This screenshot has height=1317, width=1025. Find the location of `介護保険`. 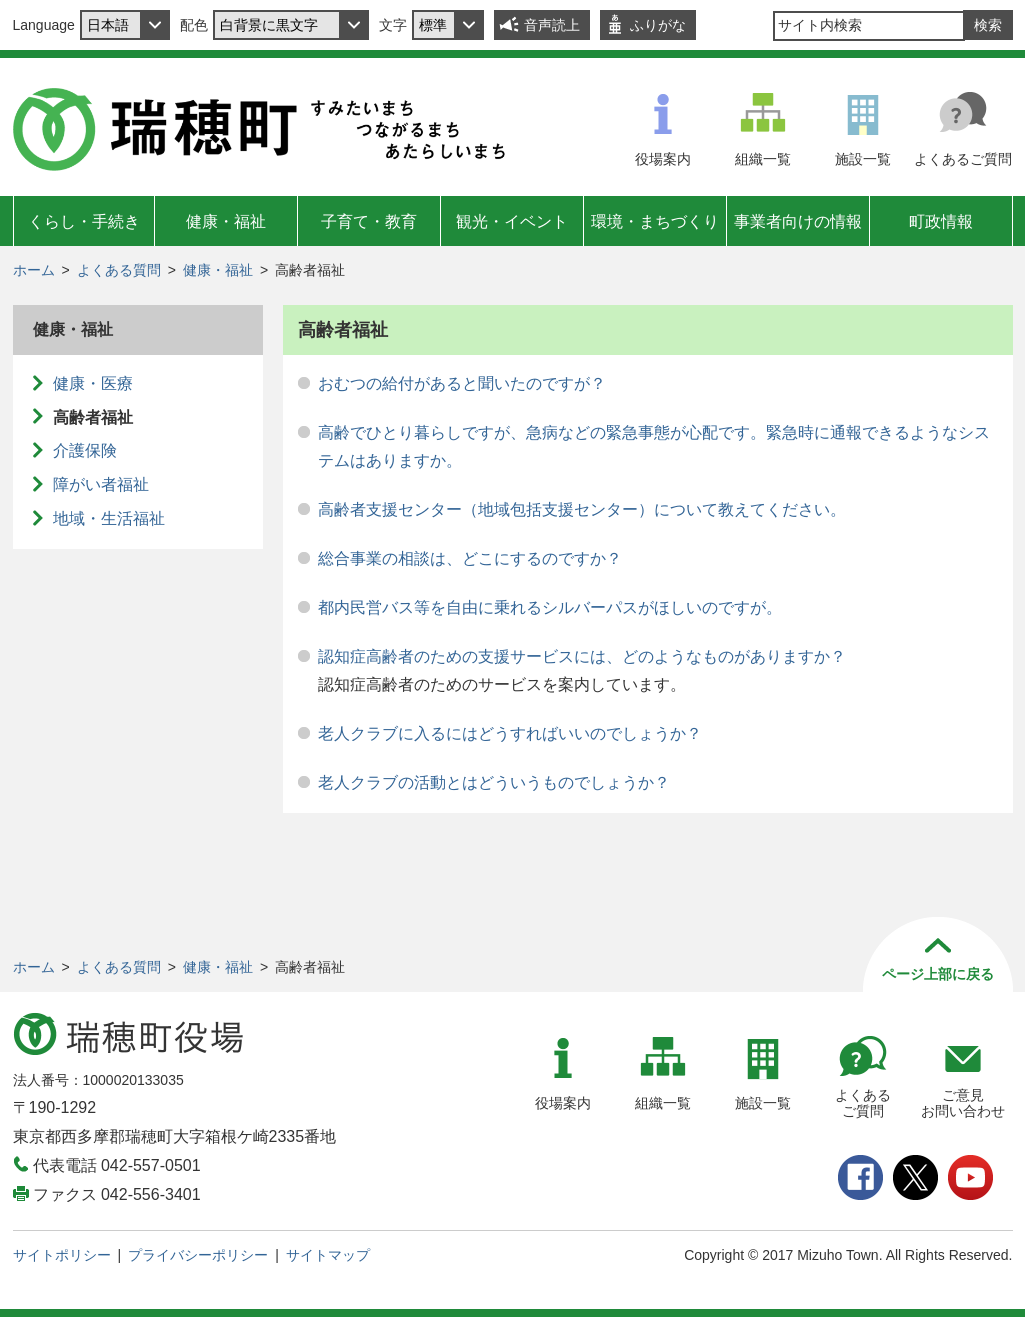

介護保険 is located at coordinates (85, 450).